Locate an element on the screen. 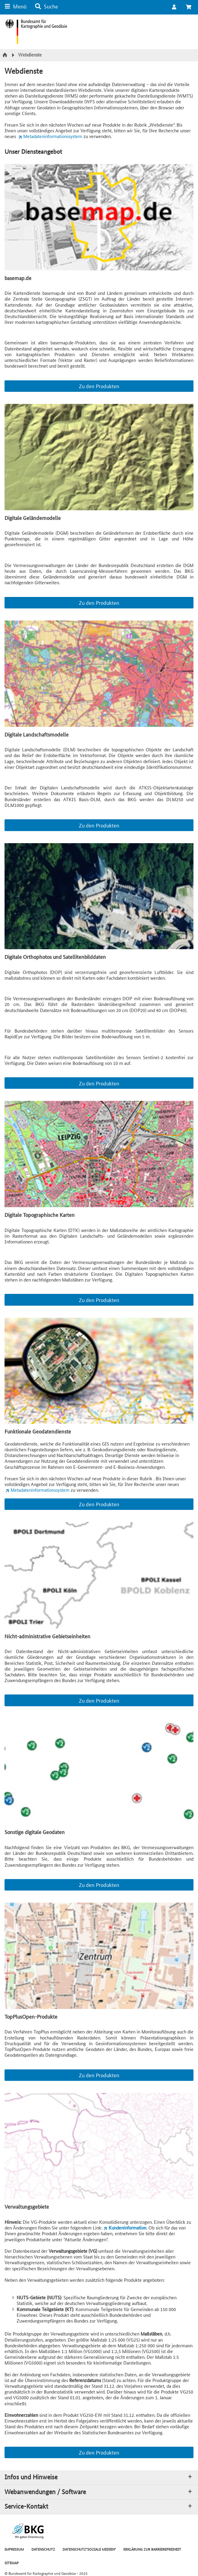  SITEMAP is located at coordinates (12, 2562).